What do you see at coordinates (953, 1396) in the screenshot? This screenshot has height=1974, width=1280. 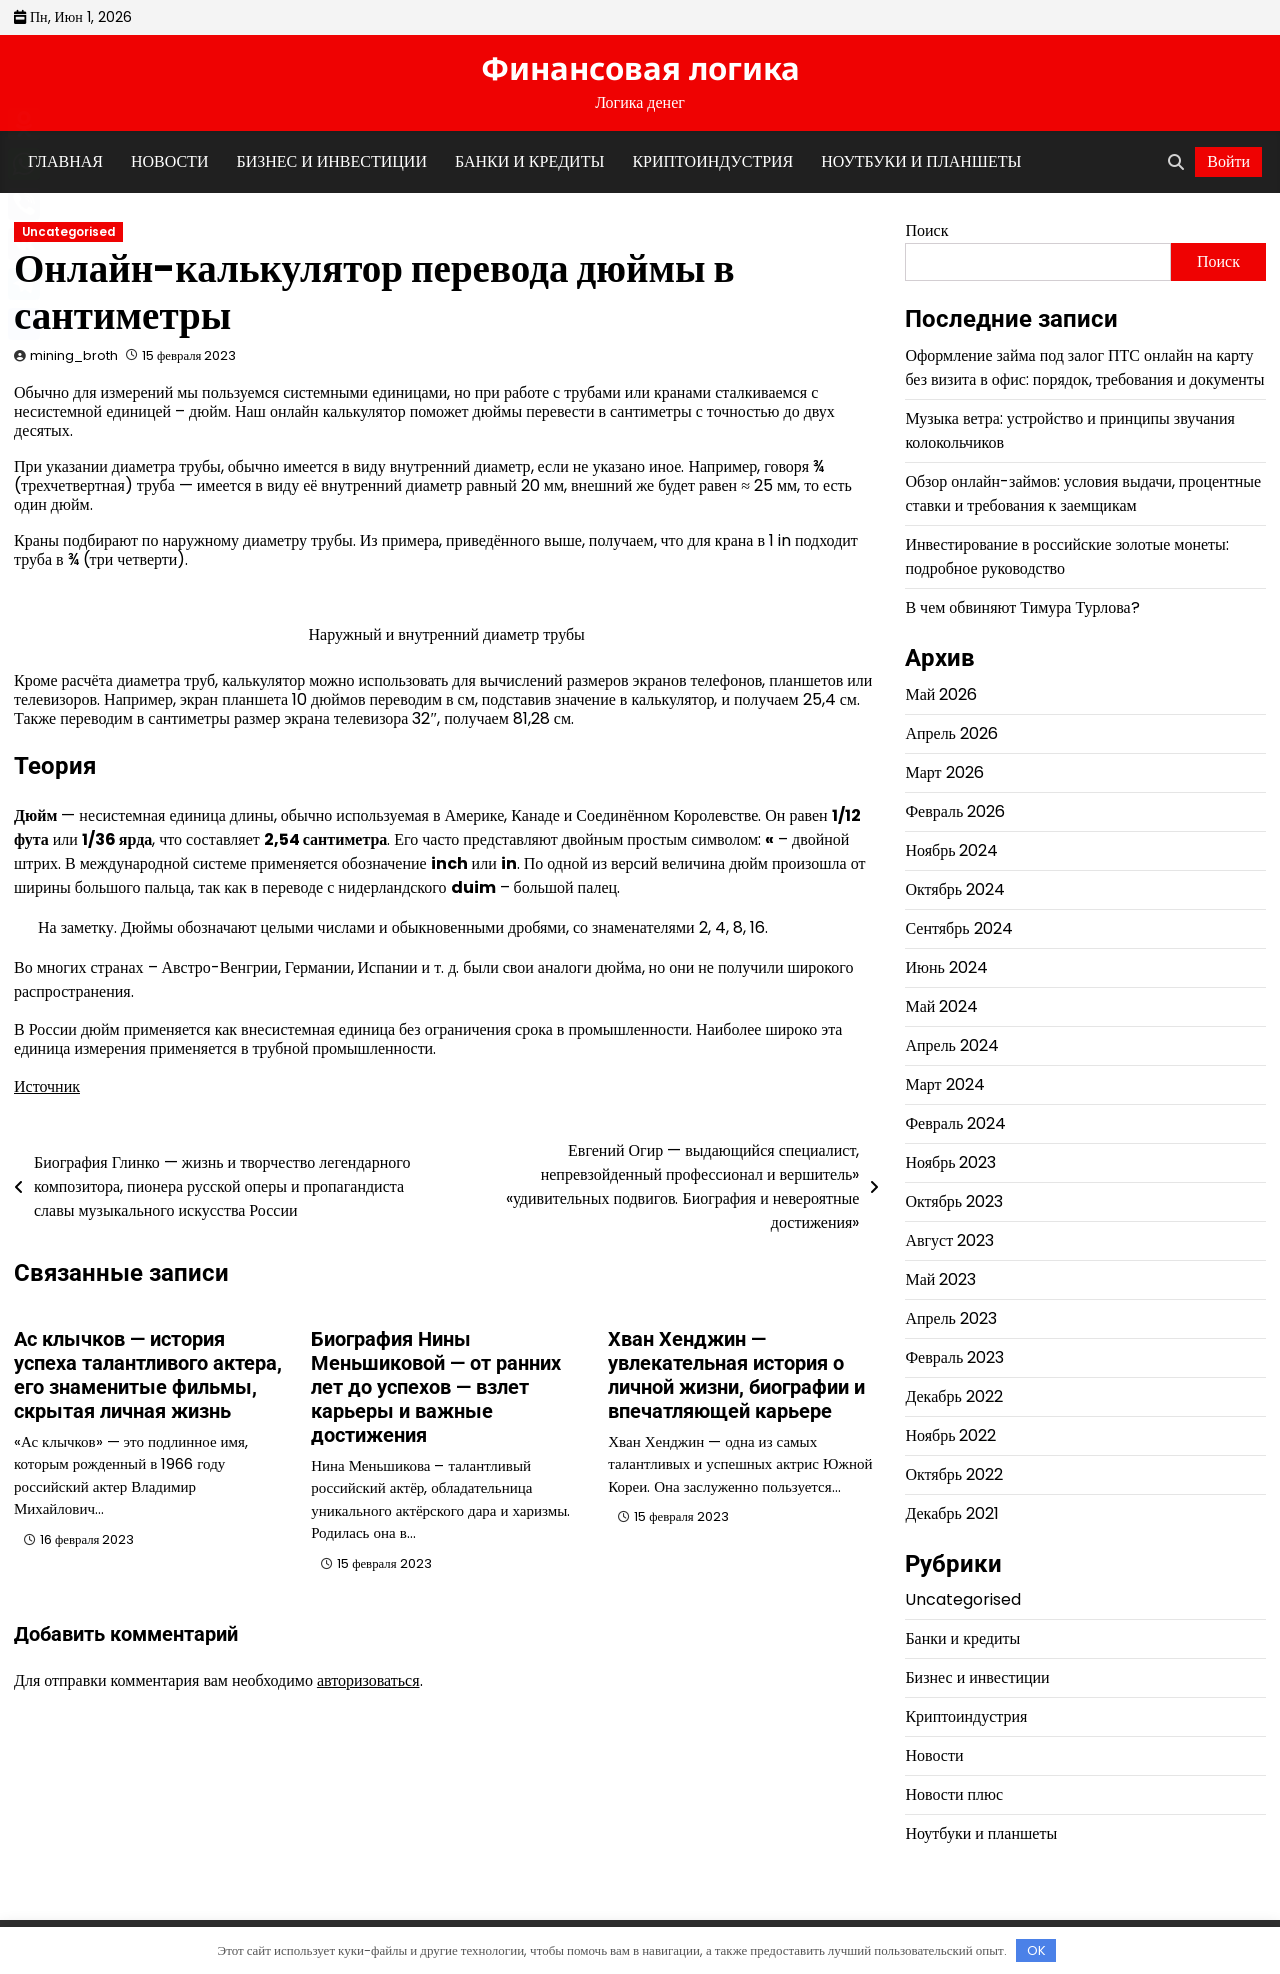 I see `Декабрь 2022` at bounding box center [953, 1396].